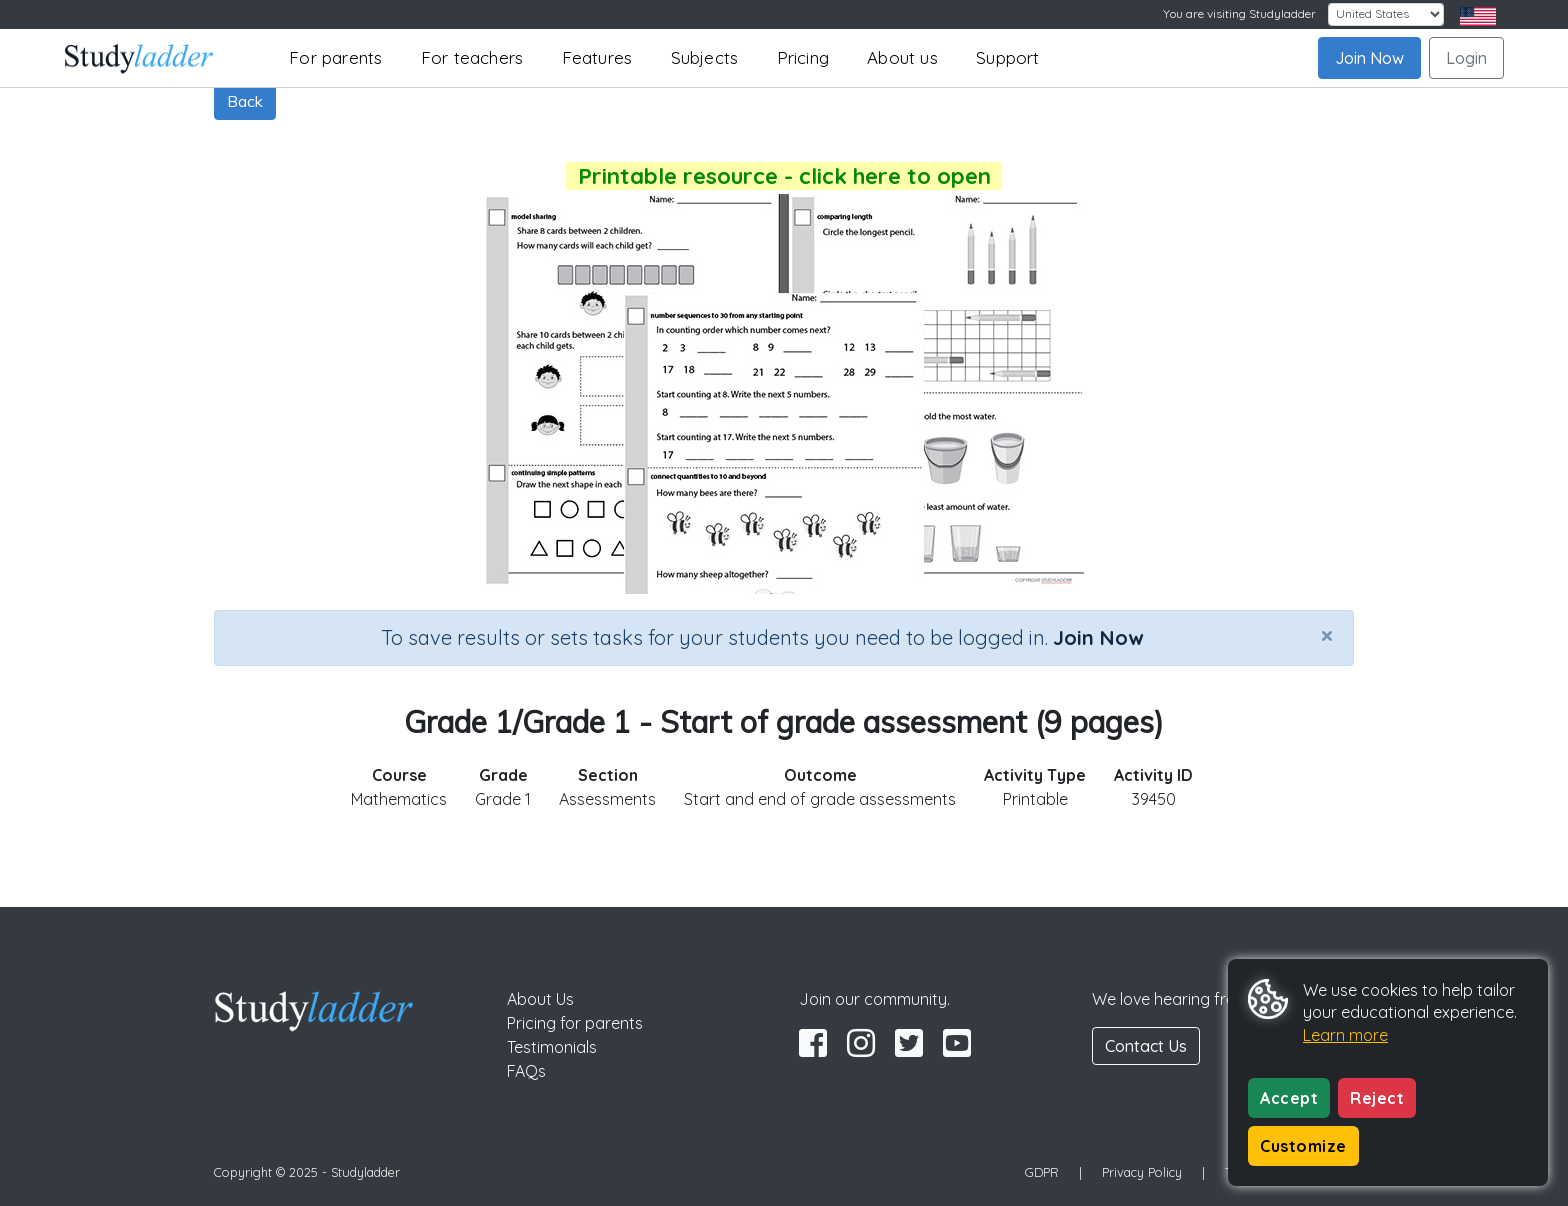 The image size is (1568, 1206). What do you see at coordinates (1146, 1046) in the screenshot?
I see `Contact Us [button]` at bounding box center [1146, 1046].